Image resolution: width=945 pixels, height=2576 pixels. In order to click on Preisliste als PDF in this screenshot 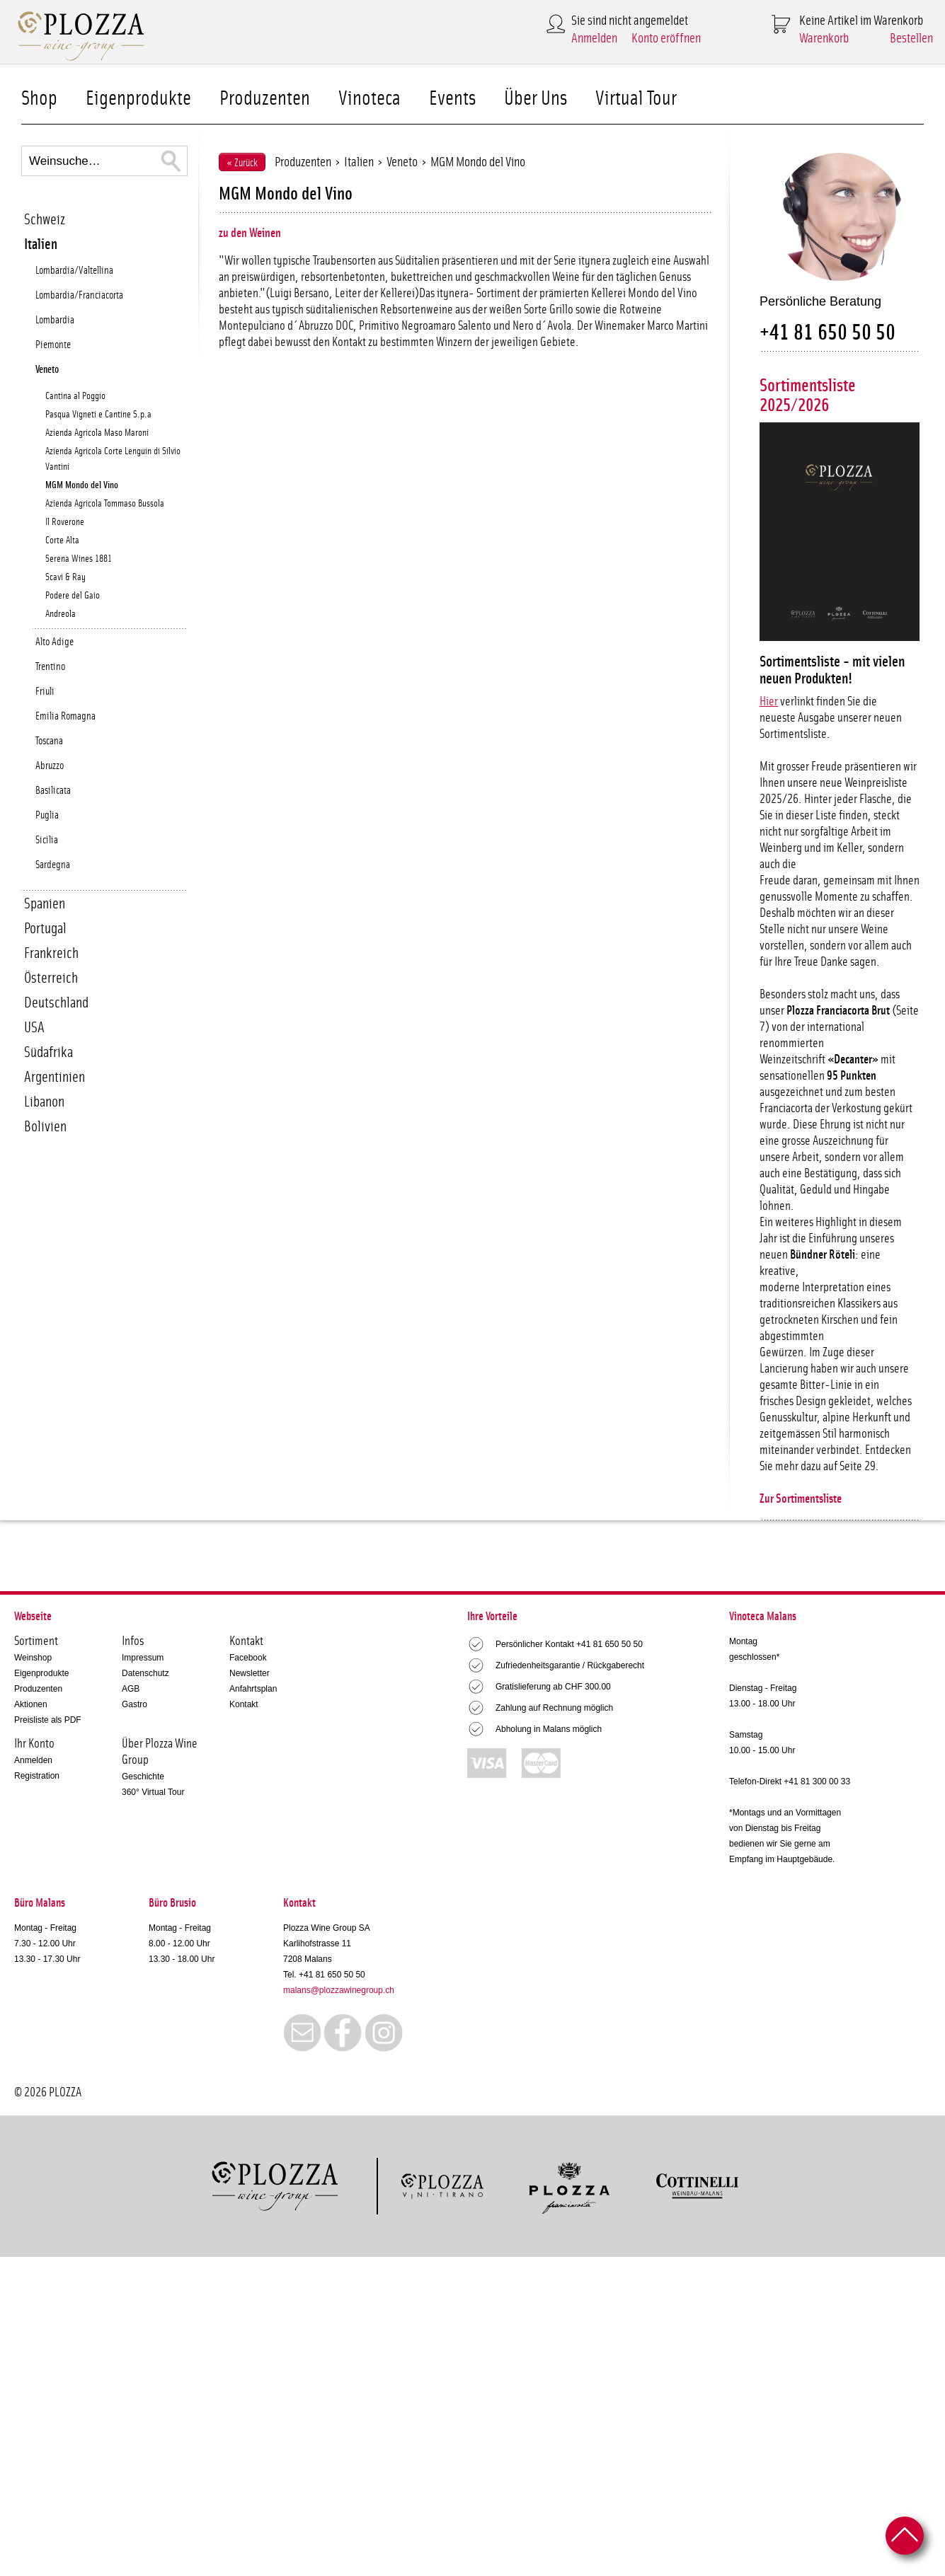, I will do `click(47, 1720)`.